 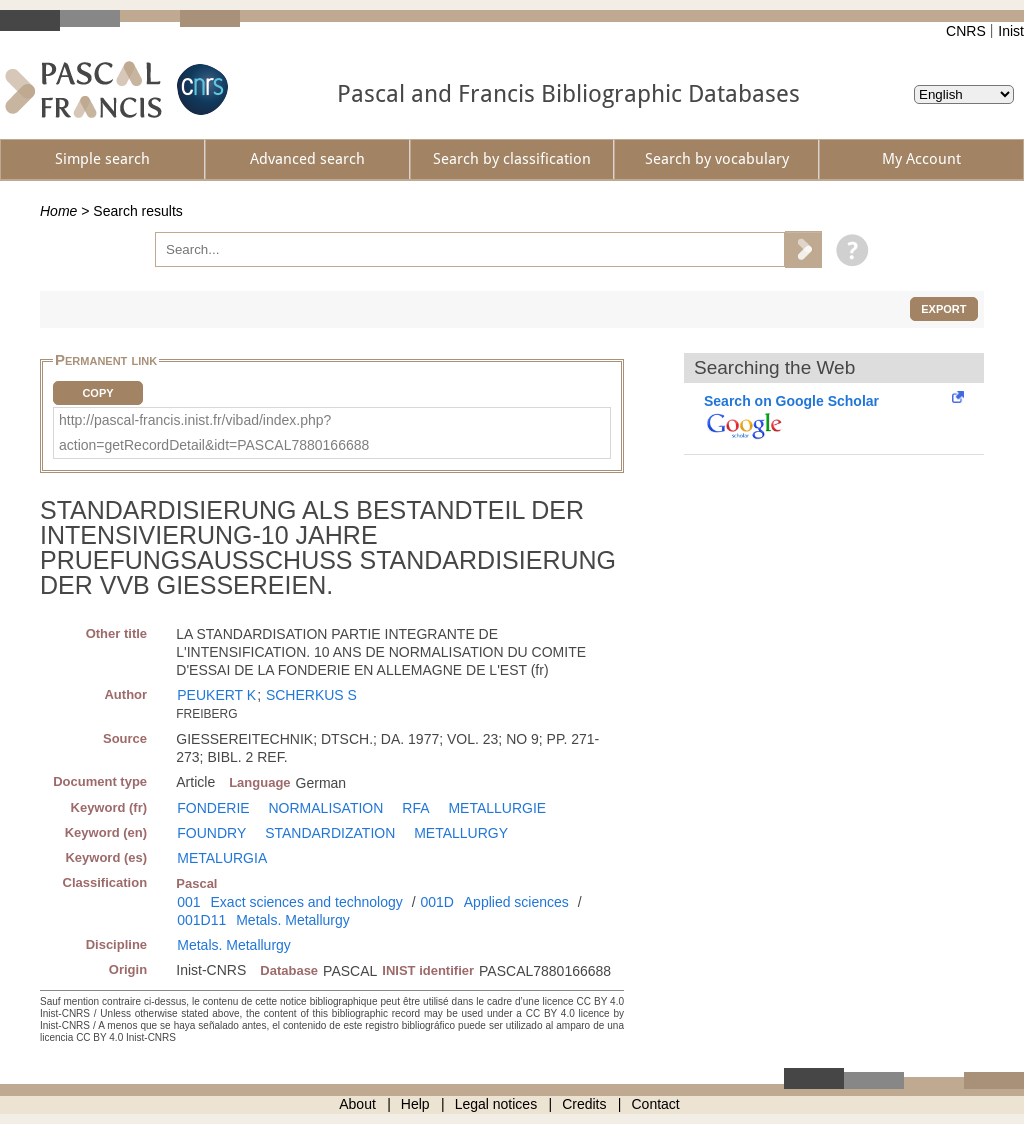 What do you see at coordinates (415, 808) in the screenshot?
I see `RFA` at bounding box center [415, 808].